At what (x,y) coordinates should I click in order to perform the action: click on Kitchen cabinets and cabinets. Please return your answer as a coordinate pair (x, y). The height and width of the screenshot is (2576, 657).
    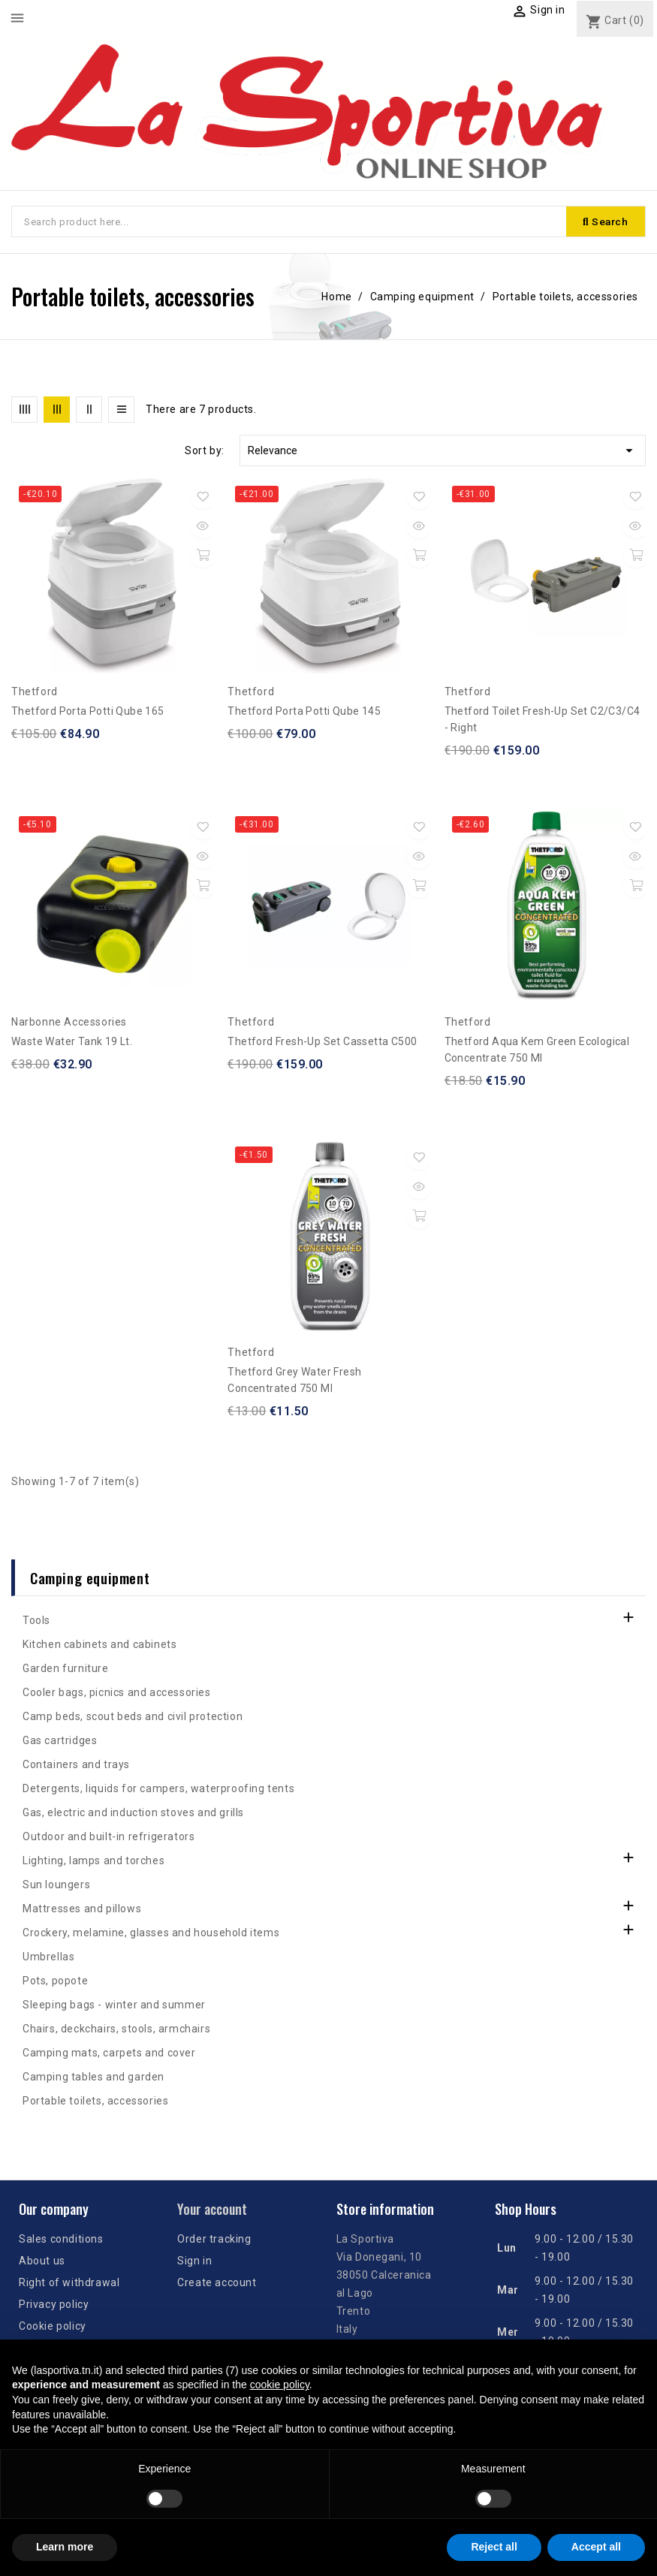
    Looking at the image, I should click on (99, 1646).